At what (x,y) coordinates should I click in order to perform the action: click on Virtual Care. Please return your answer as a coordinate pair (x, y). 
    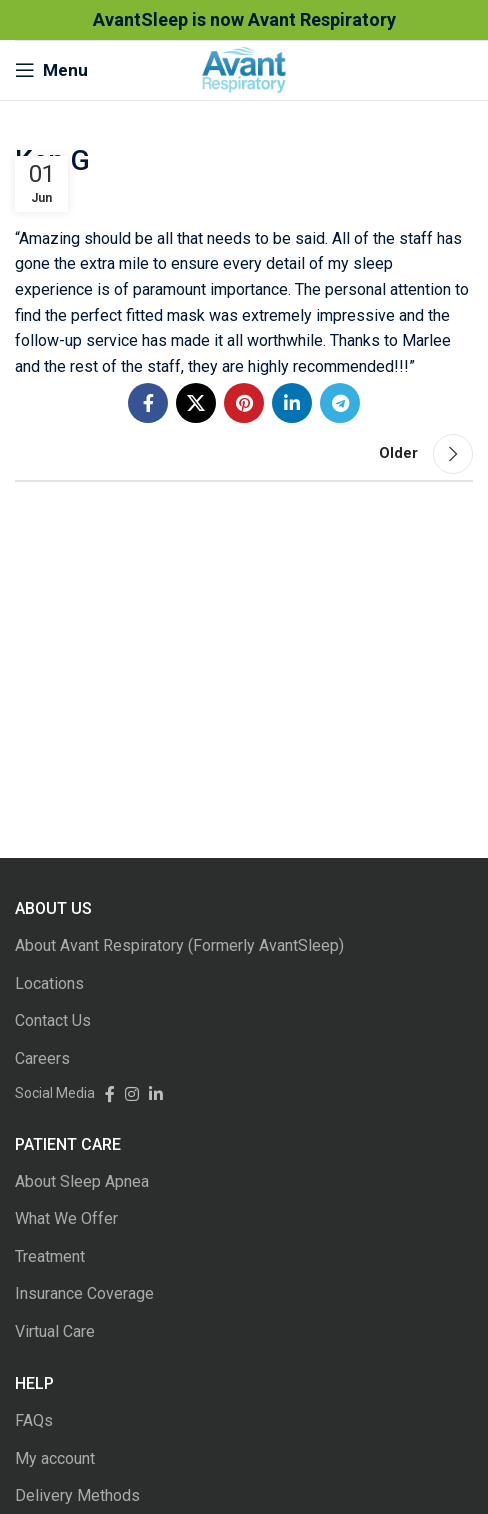
    Looking at the image, I should click on (55, 1331).